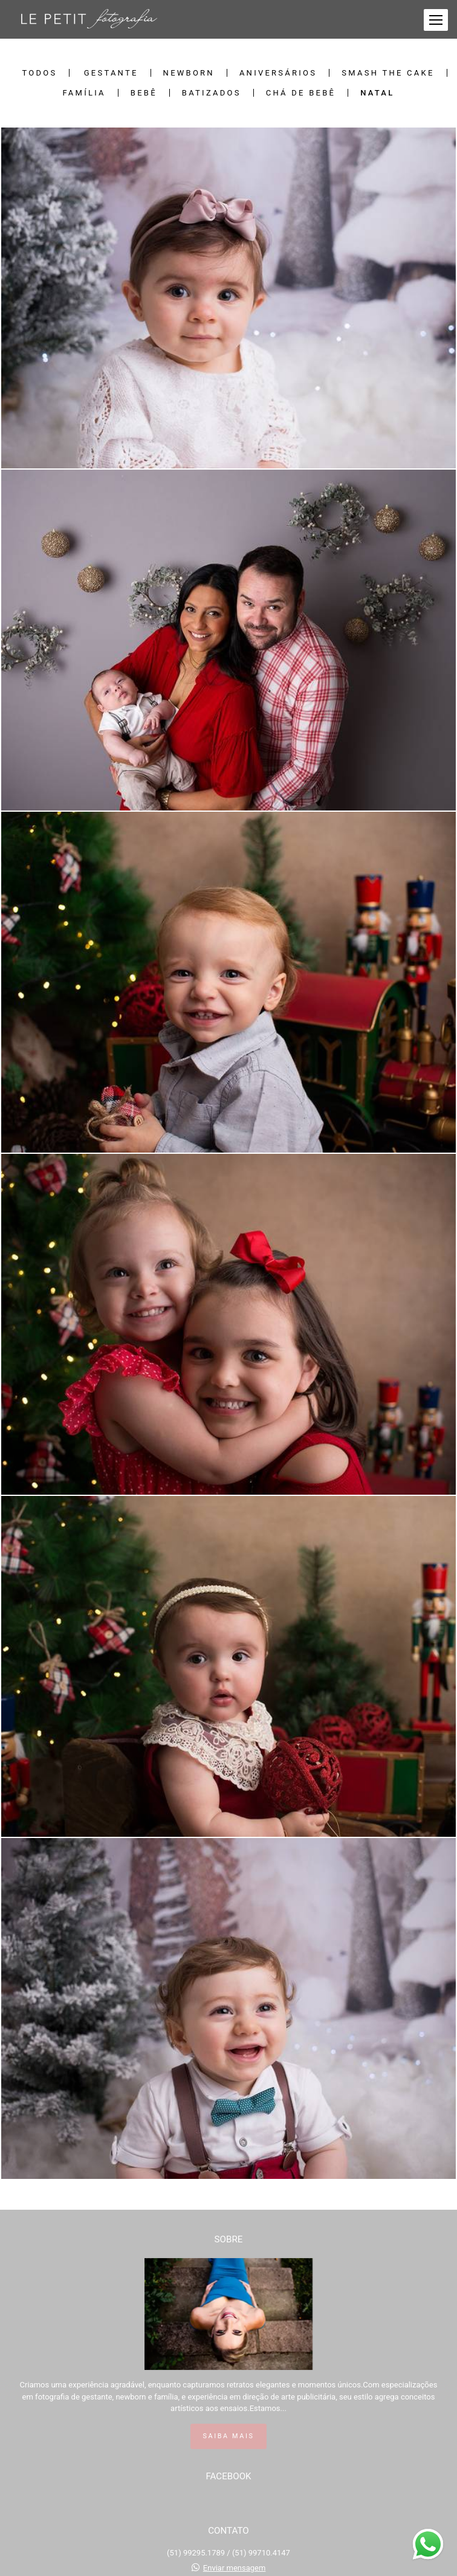 This screenshot has height=2576, width=457. I want to click on Família, so click(83, 93).